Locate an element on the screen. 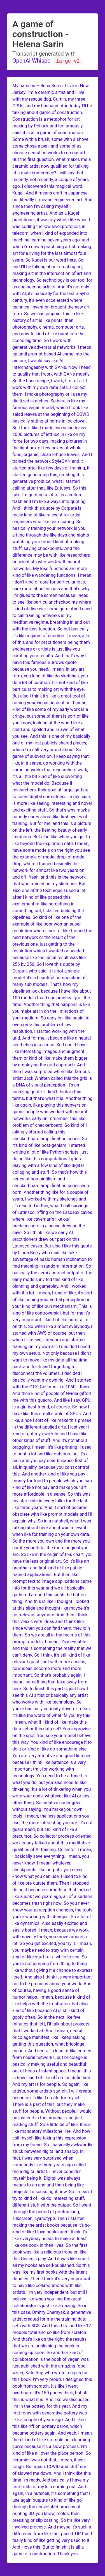  anymore. And then I think this Z-axis with ideas and I think like since when you can is located at coordinates (50, 1621).